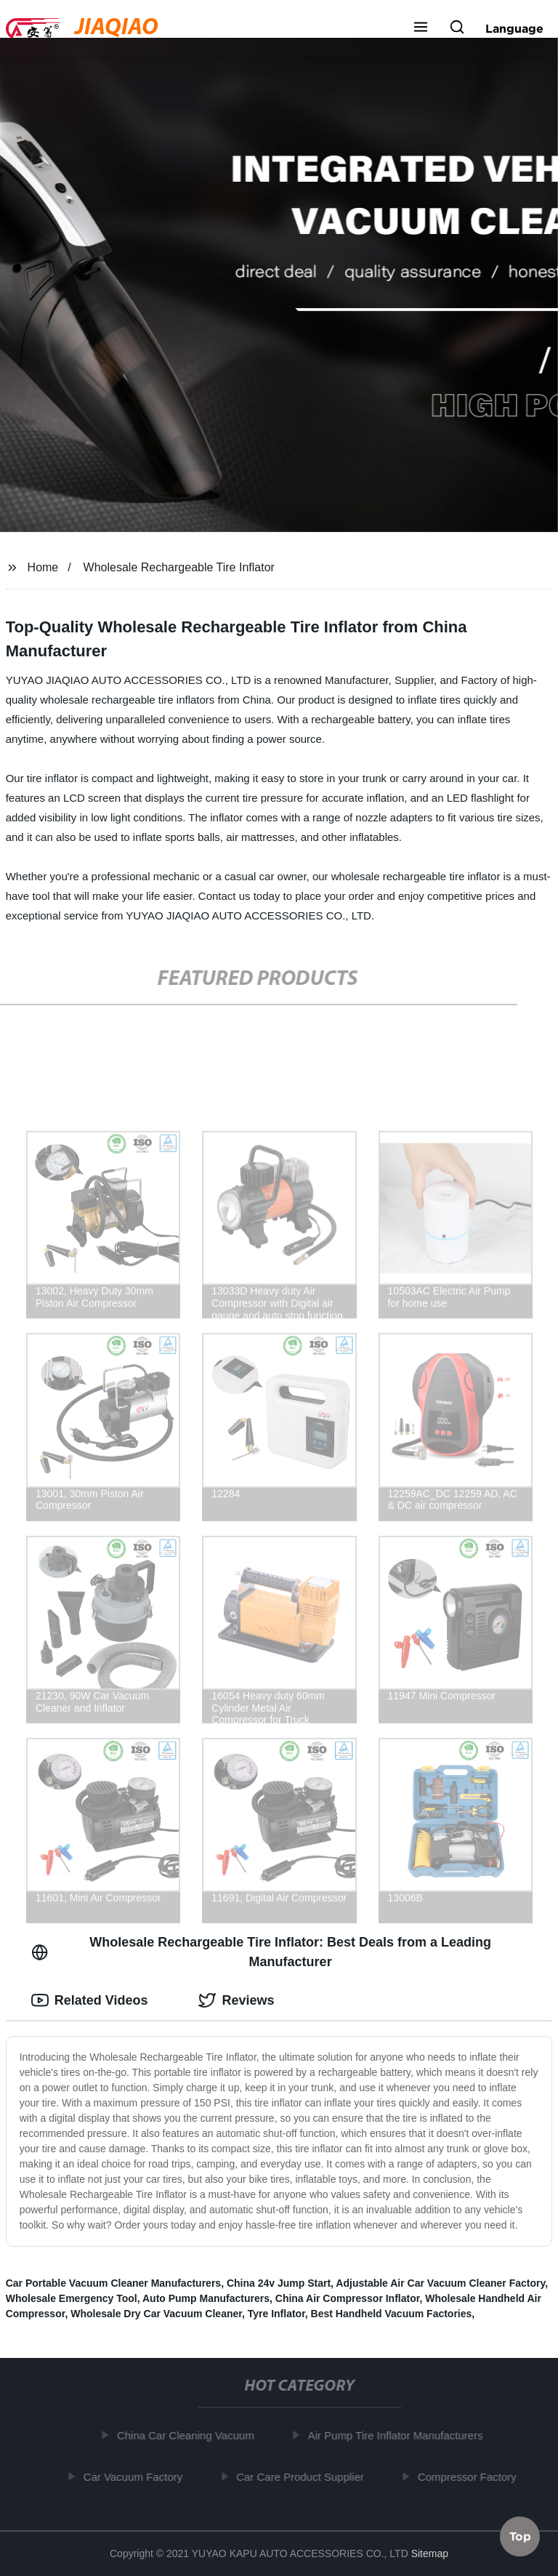 Image resolution: width=558 pixels, height=2576 pixels. I want to click on Car Care Product Supplier, so click(304, 2476).